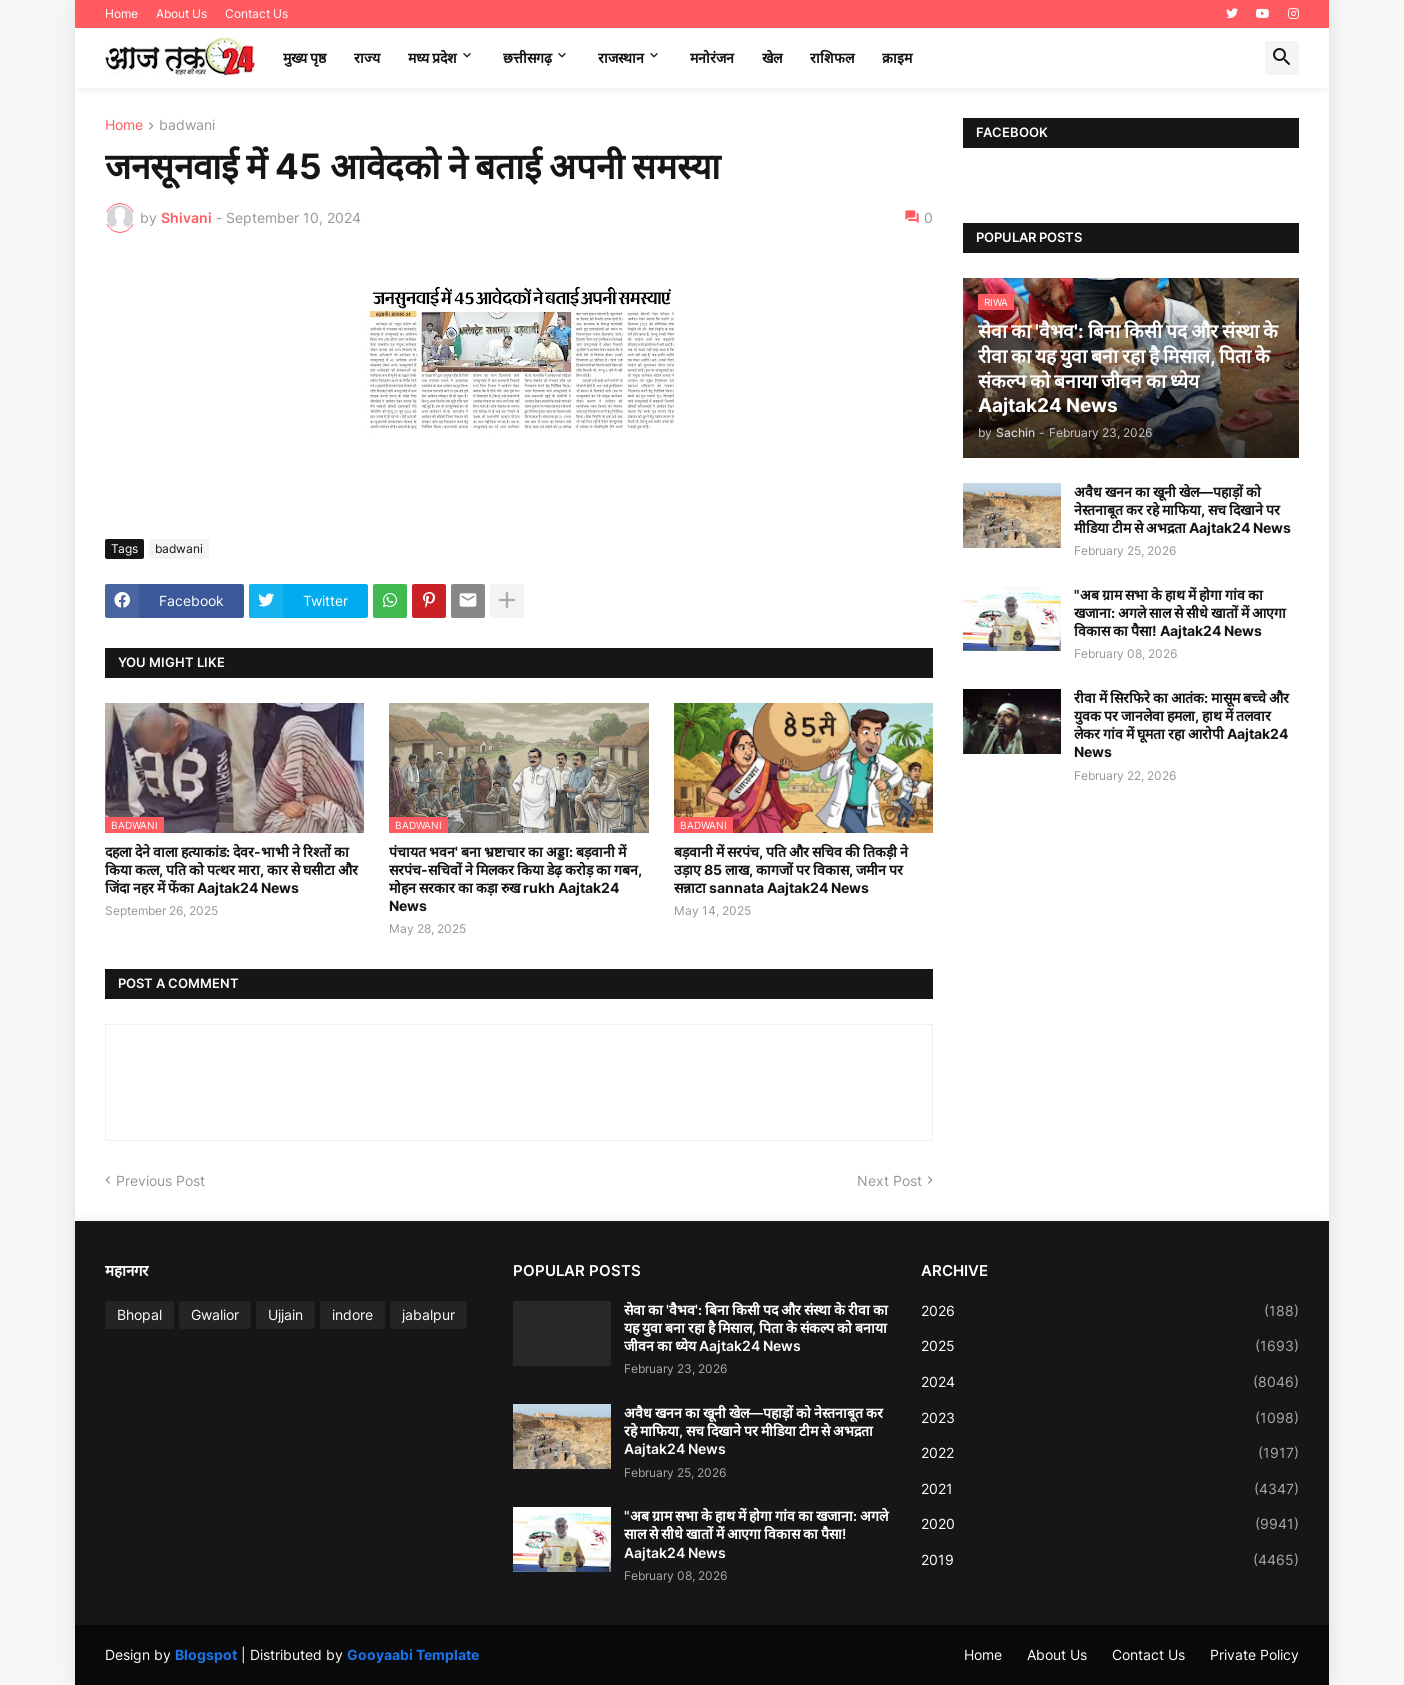  What do you see at coordinates (1180, 612) in the screenshot?
I see `"अब ग्राम सभा के हाथ में होगा गांव का खजाना: अगले साल से सीधे खातों में आएगा विकास का पैसा! Aajtak24 News` at bounding box center [1180, 612].